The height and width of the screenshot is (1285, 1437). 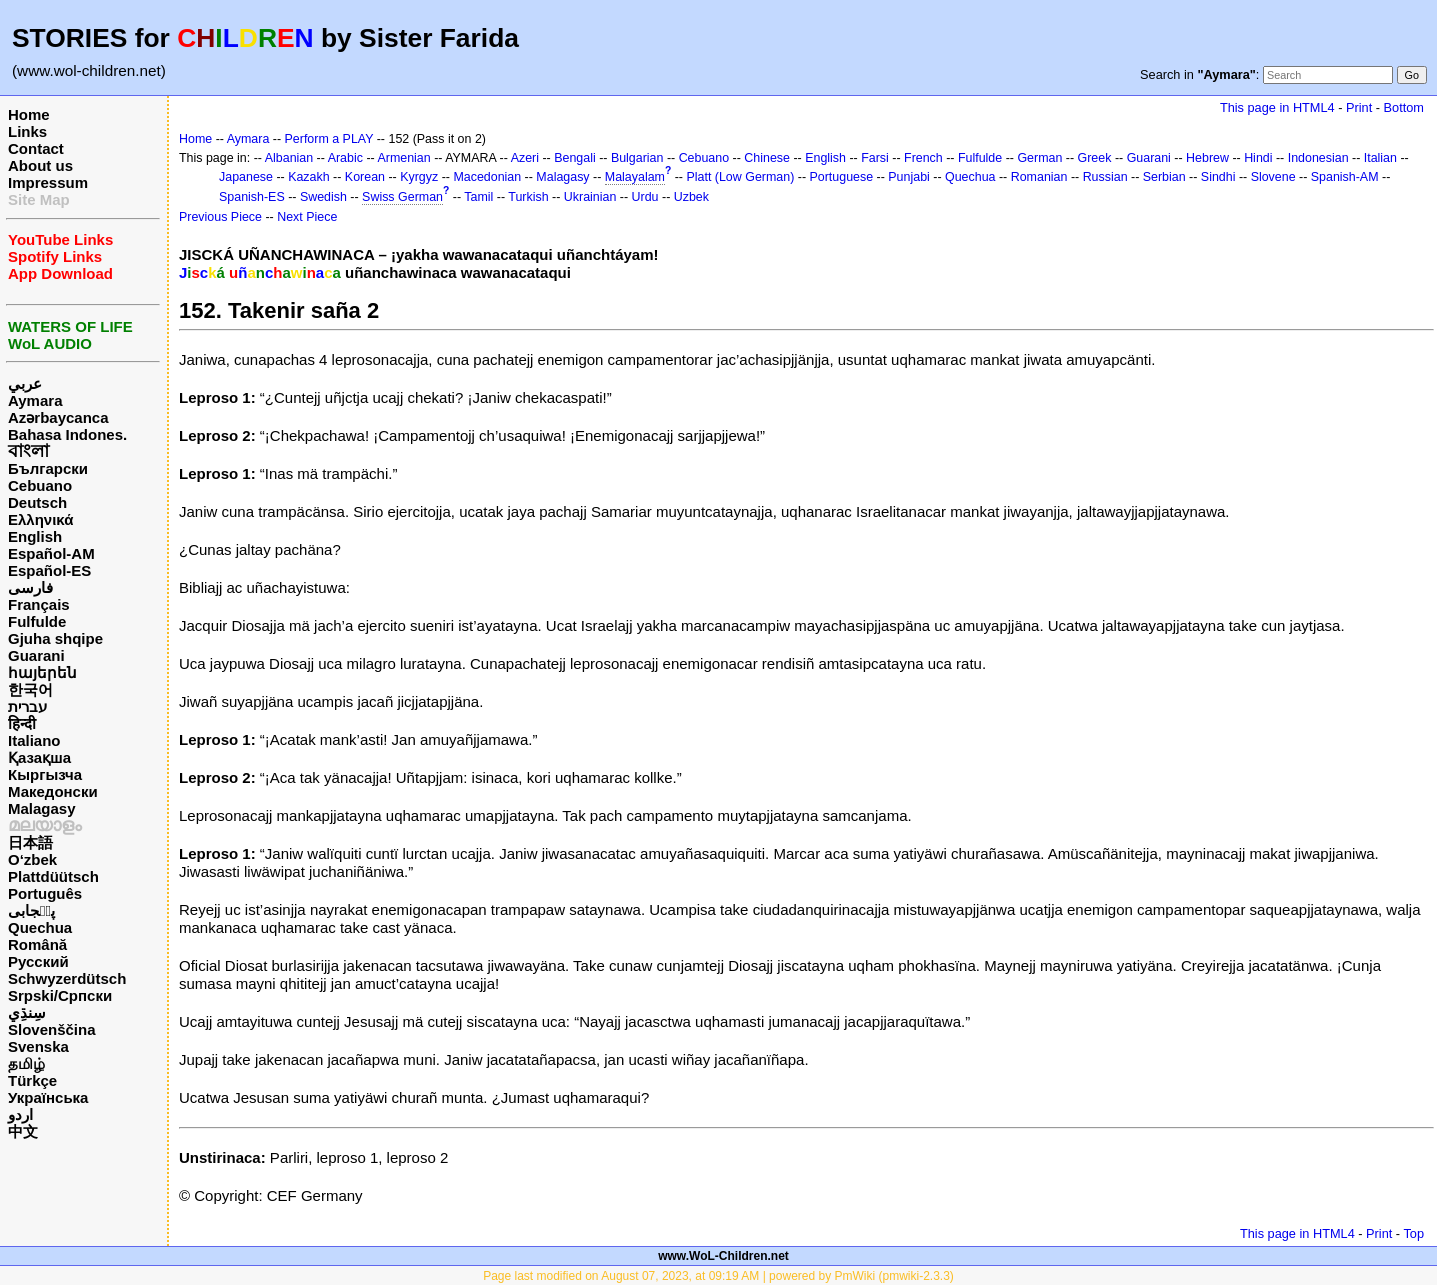 I want to click on Urdu, so click(x=645, y=197).